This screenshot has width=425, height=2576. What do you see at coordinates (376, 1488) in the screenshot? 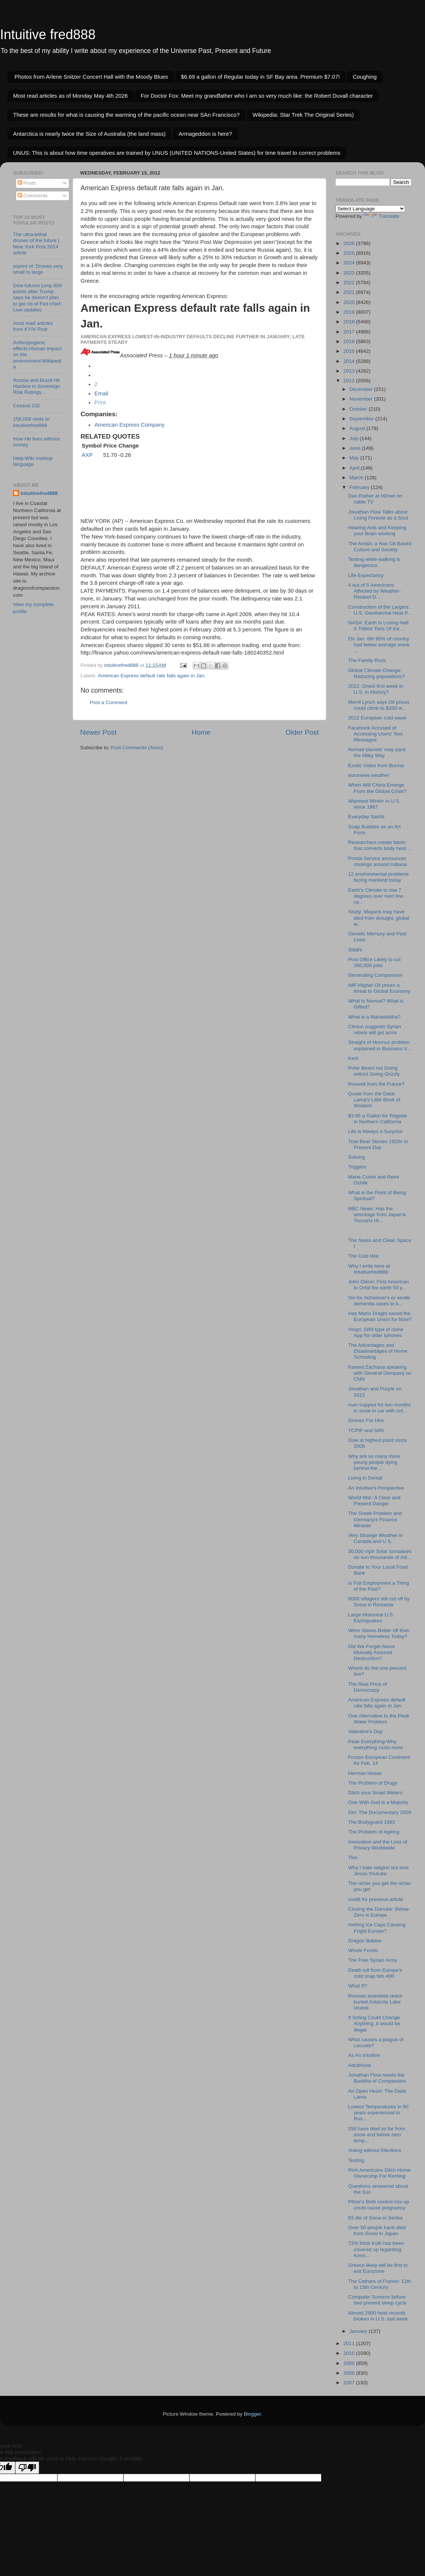
I see `An Intuitive's Perspective` at bounding box center [376, 1488].